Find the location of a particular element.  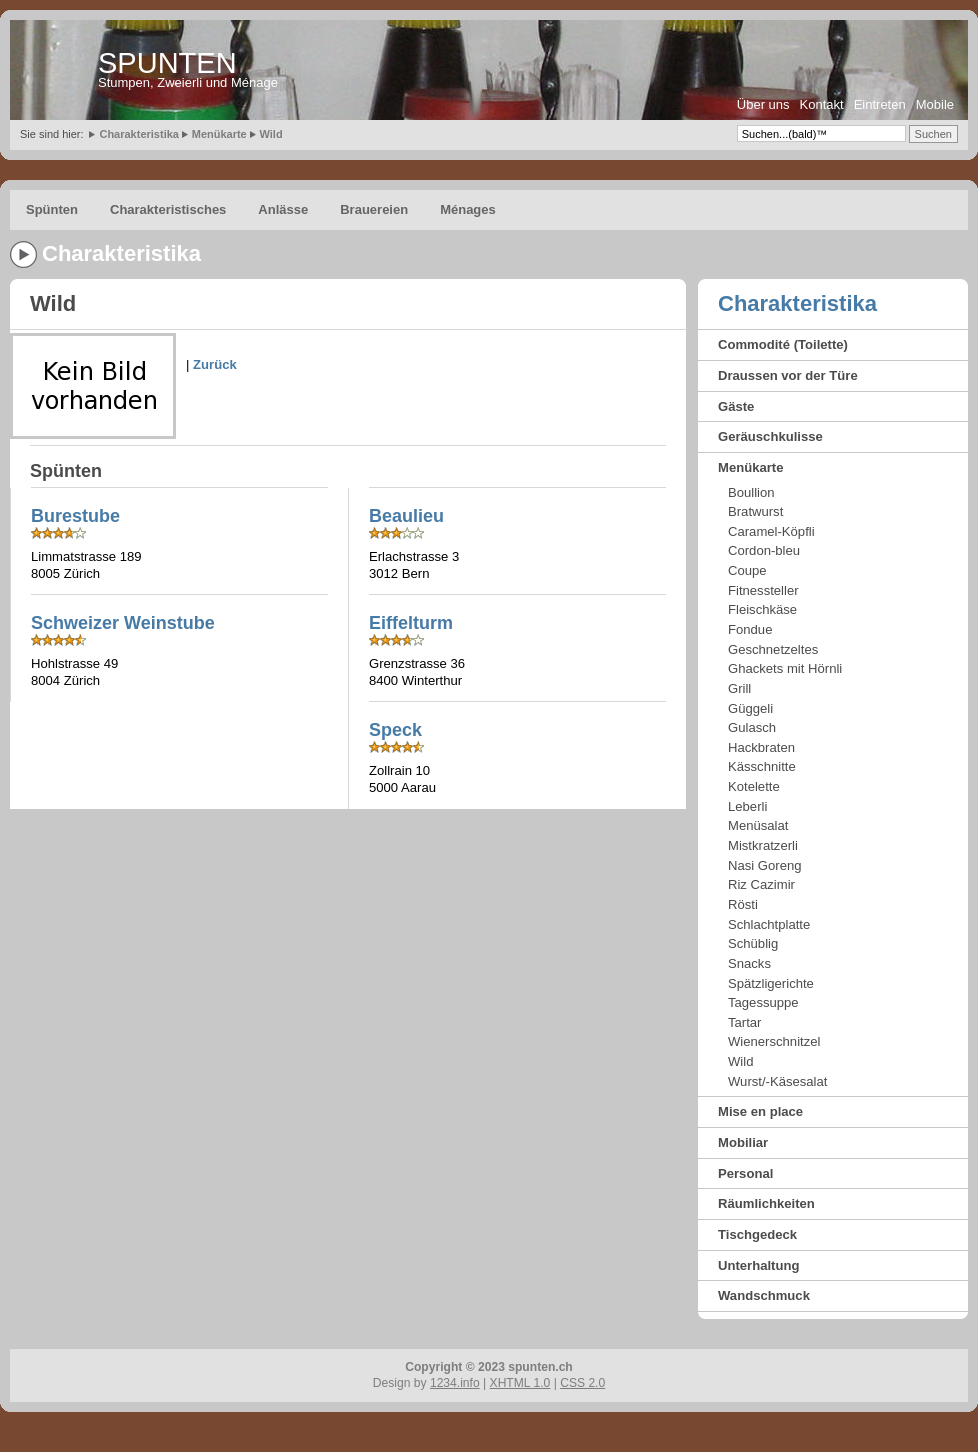

Charakteristisches is located at coordinates (168, 209).